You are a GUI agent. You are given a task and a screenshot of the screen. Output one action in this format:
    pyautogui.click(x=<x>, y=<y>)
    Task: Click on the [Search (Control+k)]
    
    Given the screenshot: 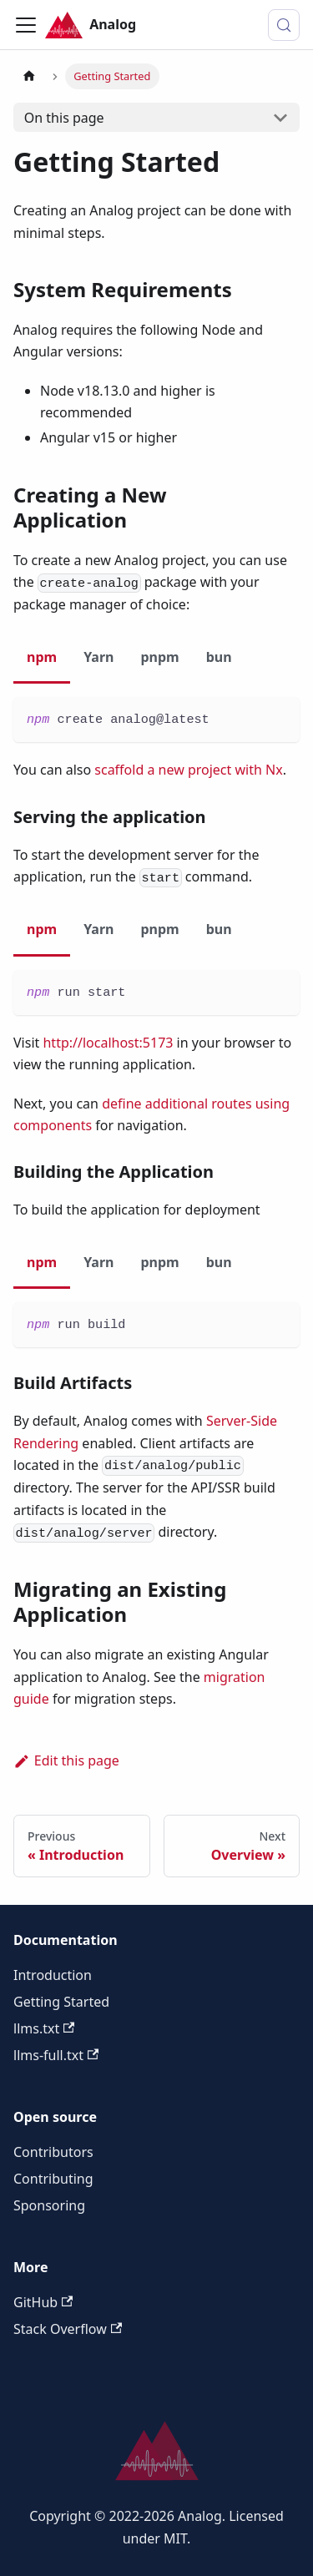 What is the action you would take?
    pyautogui.click(x=284, y=25)
    